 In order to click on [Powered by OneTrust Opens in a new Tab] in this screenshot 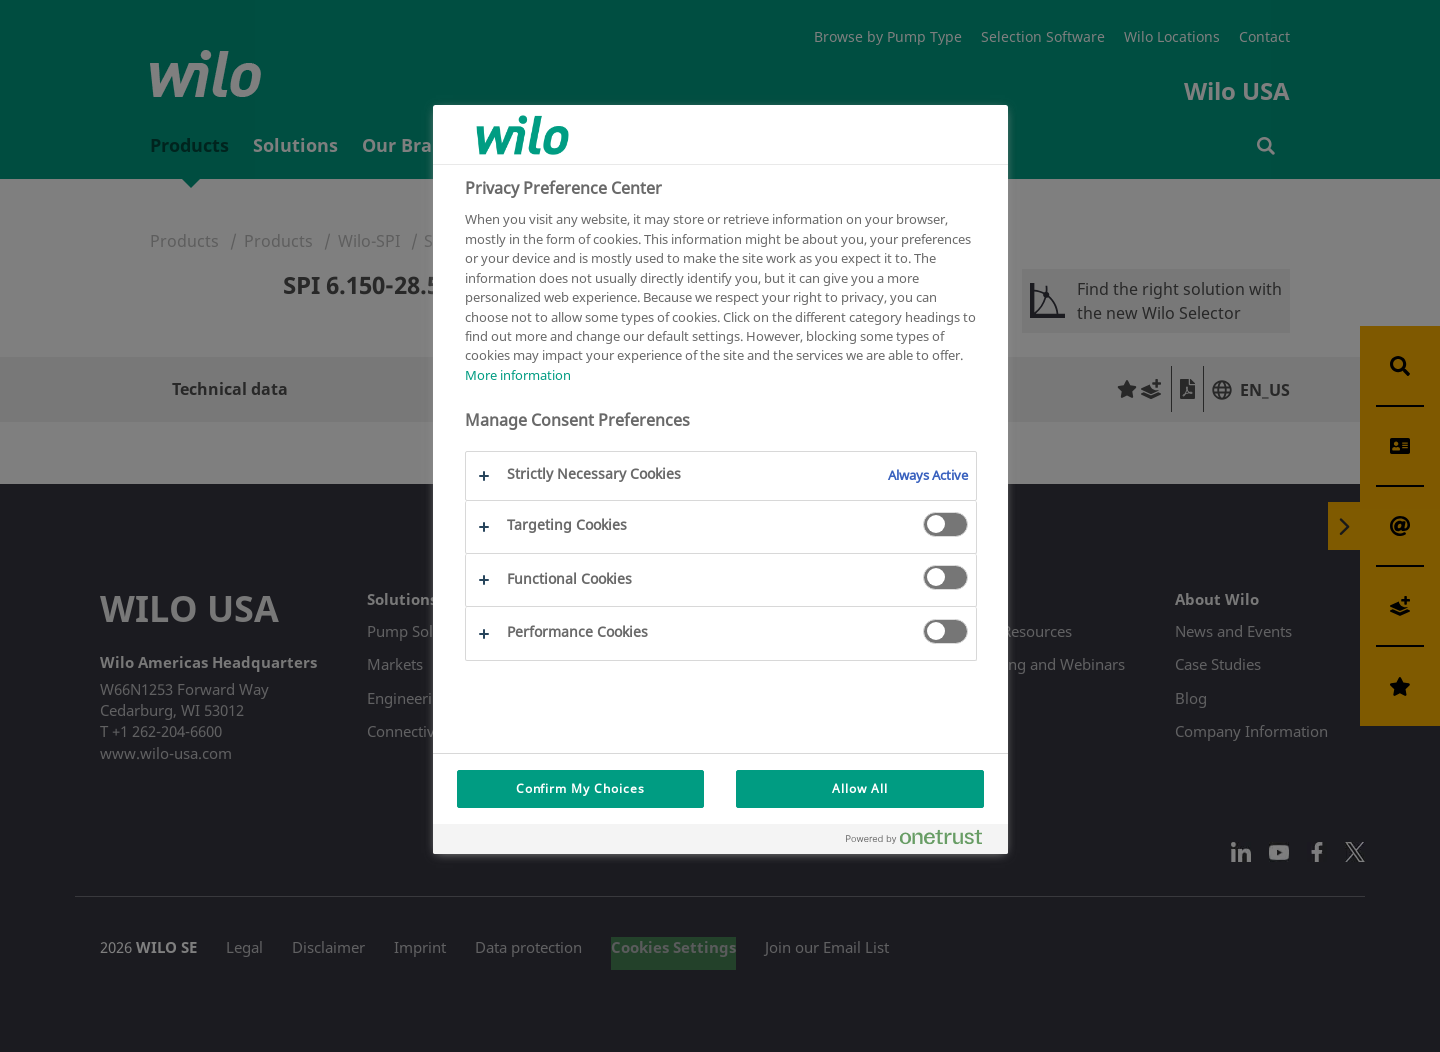, I will do `click(922, 841)`.